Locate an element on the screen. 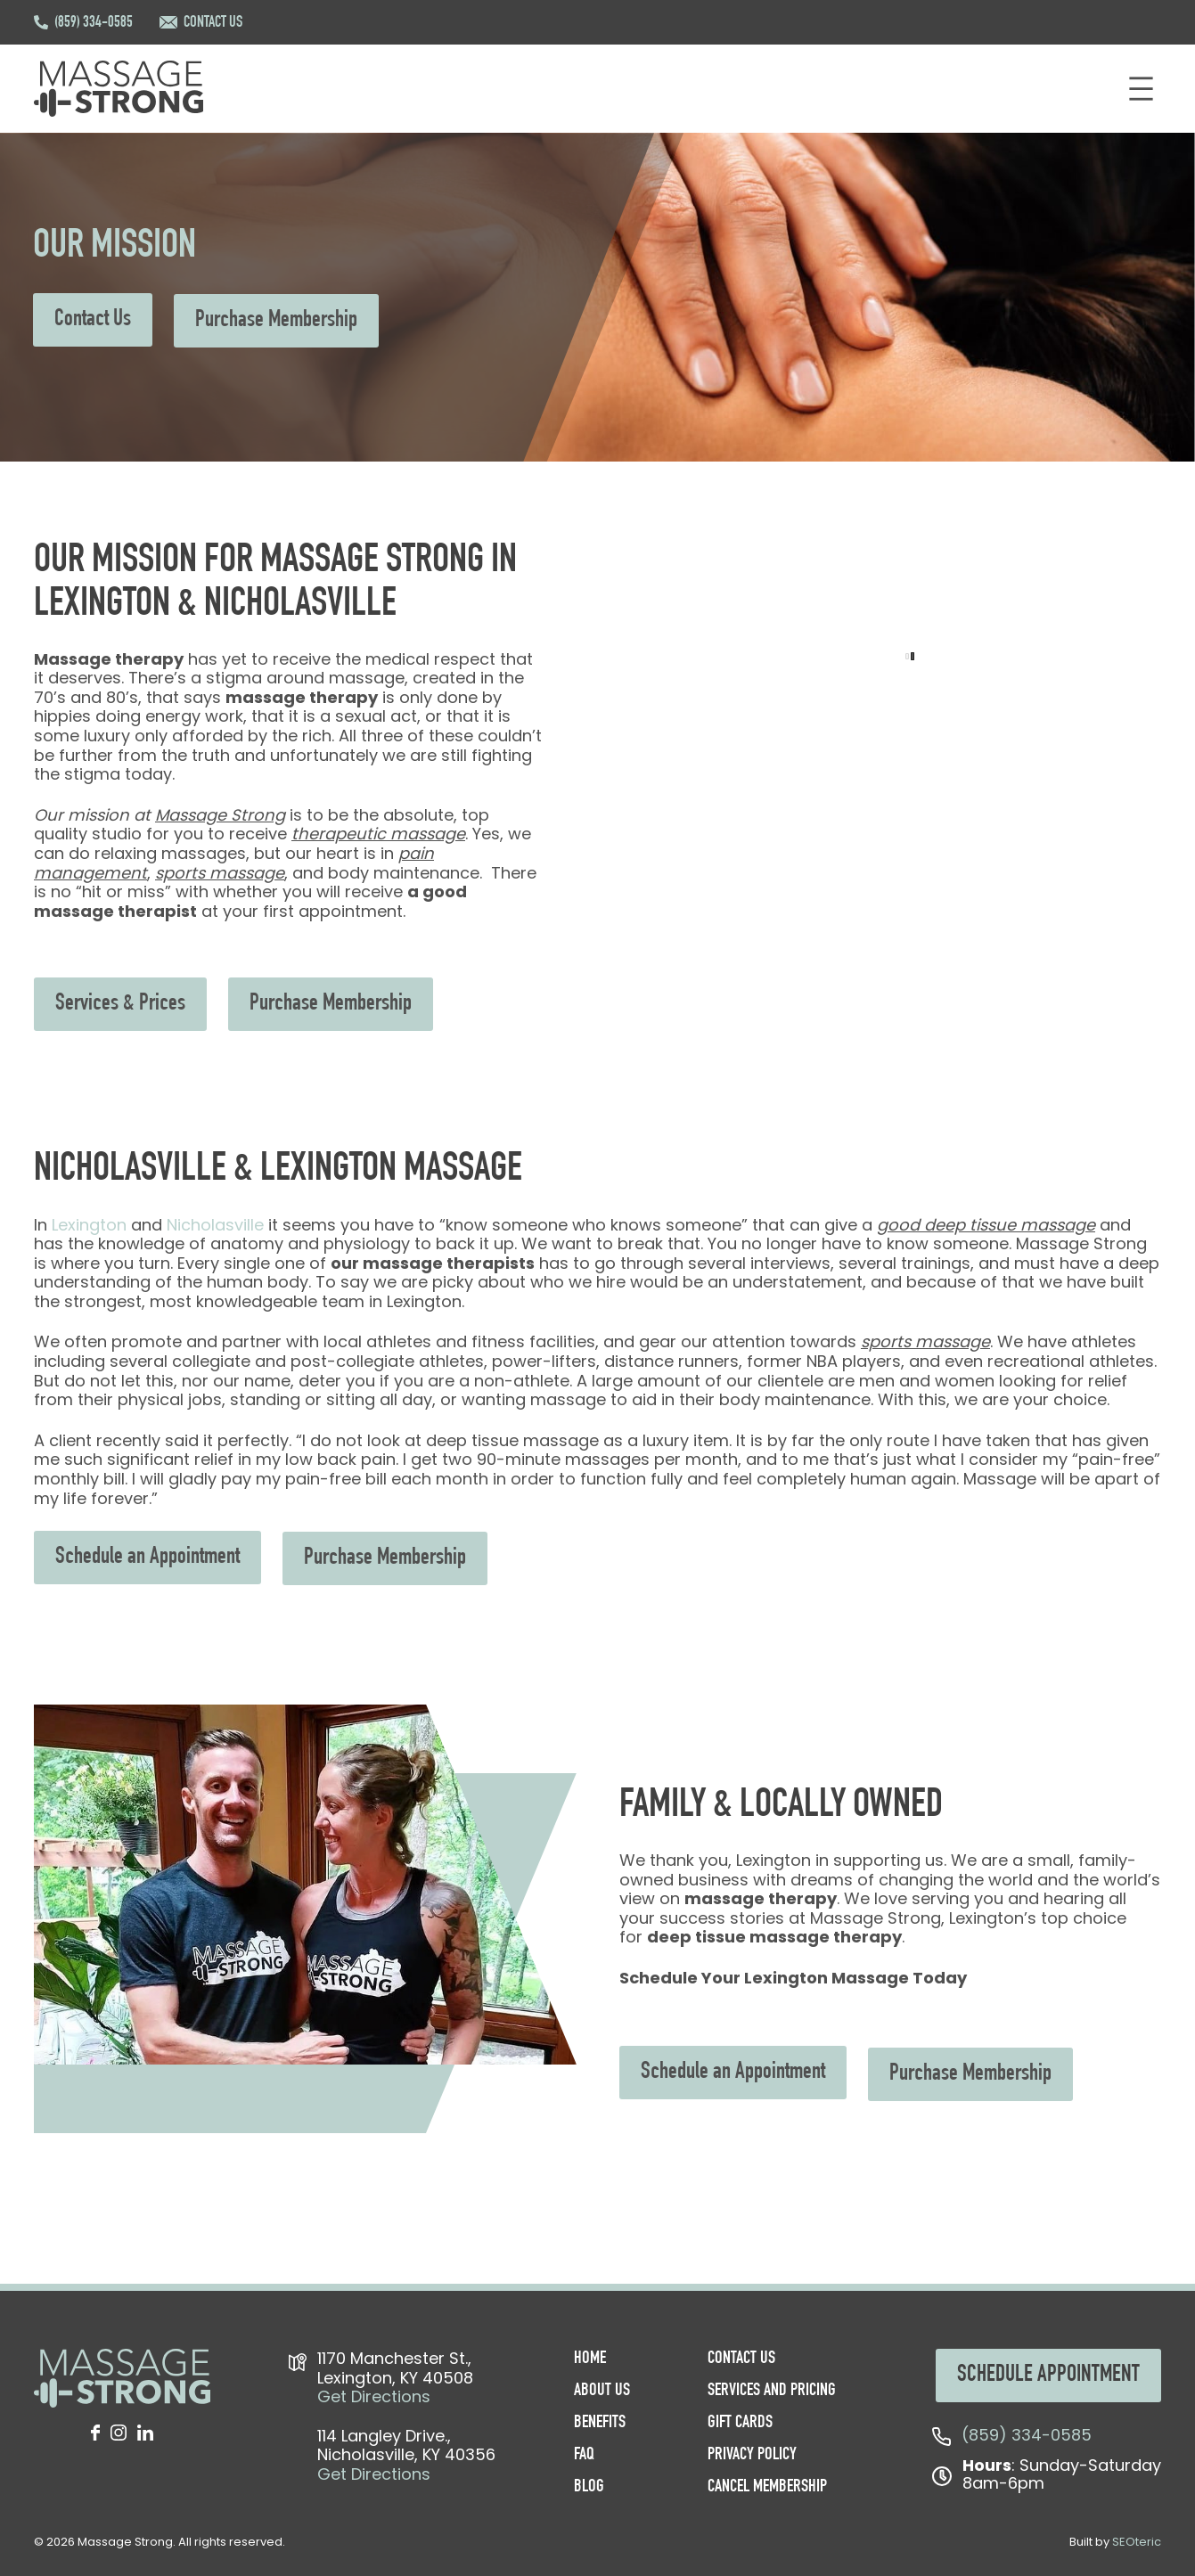  SEOteric is located at coordinates (1136, 2541).